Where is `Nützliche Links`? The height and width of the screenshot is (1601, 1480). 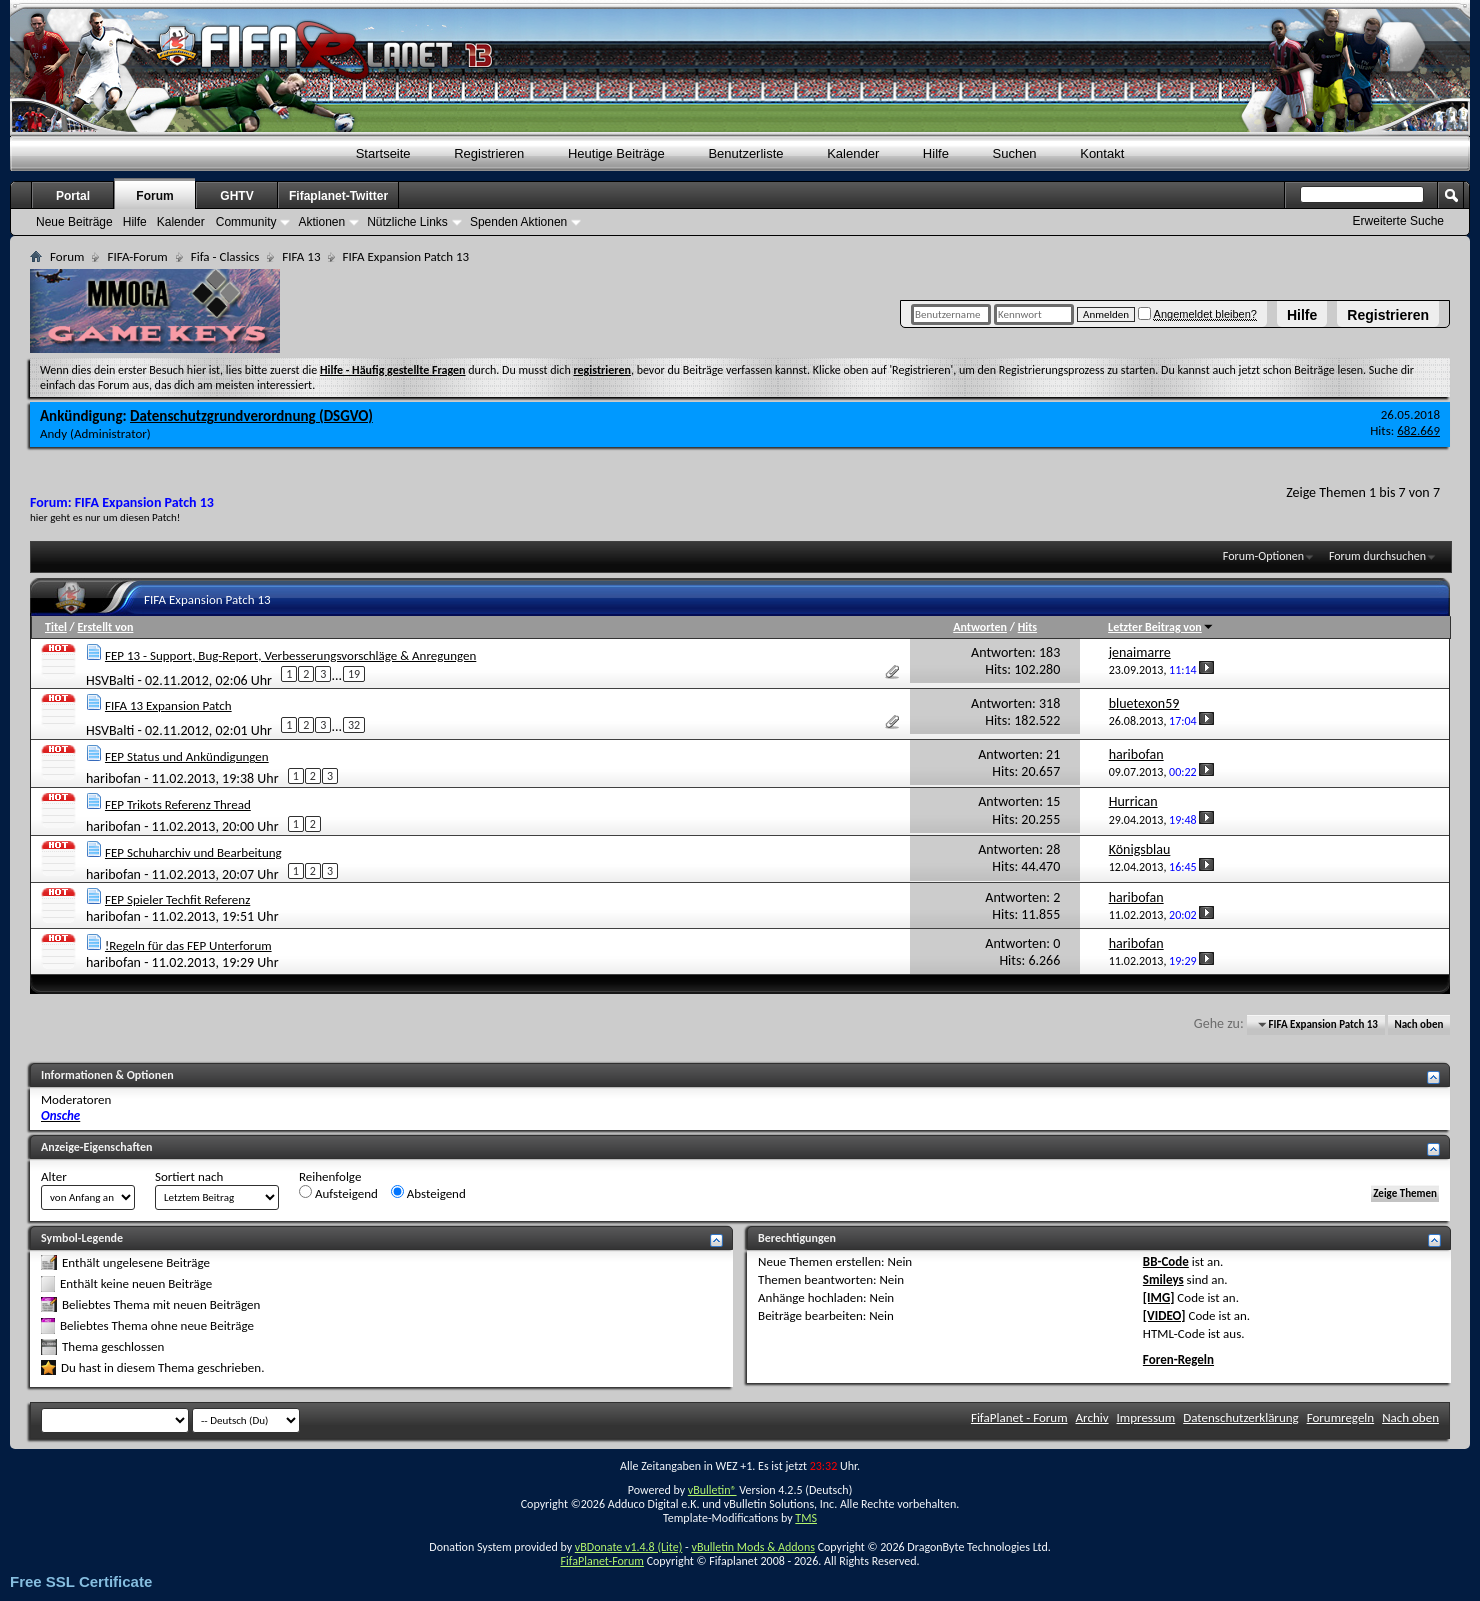 Nützliche Links is located at coordinates (407, 222).